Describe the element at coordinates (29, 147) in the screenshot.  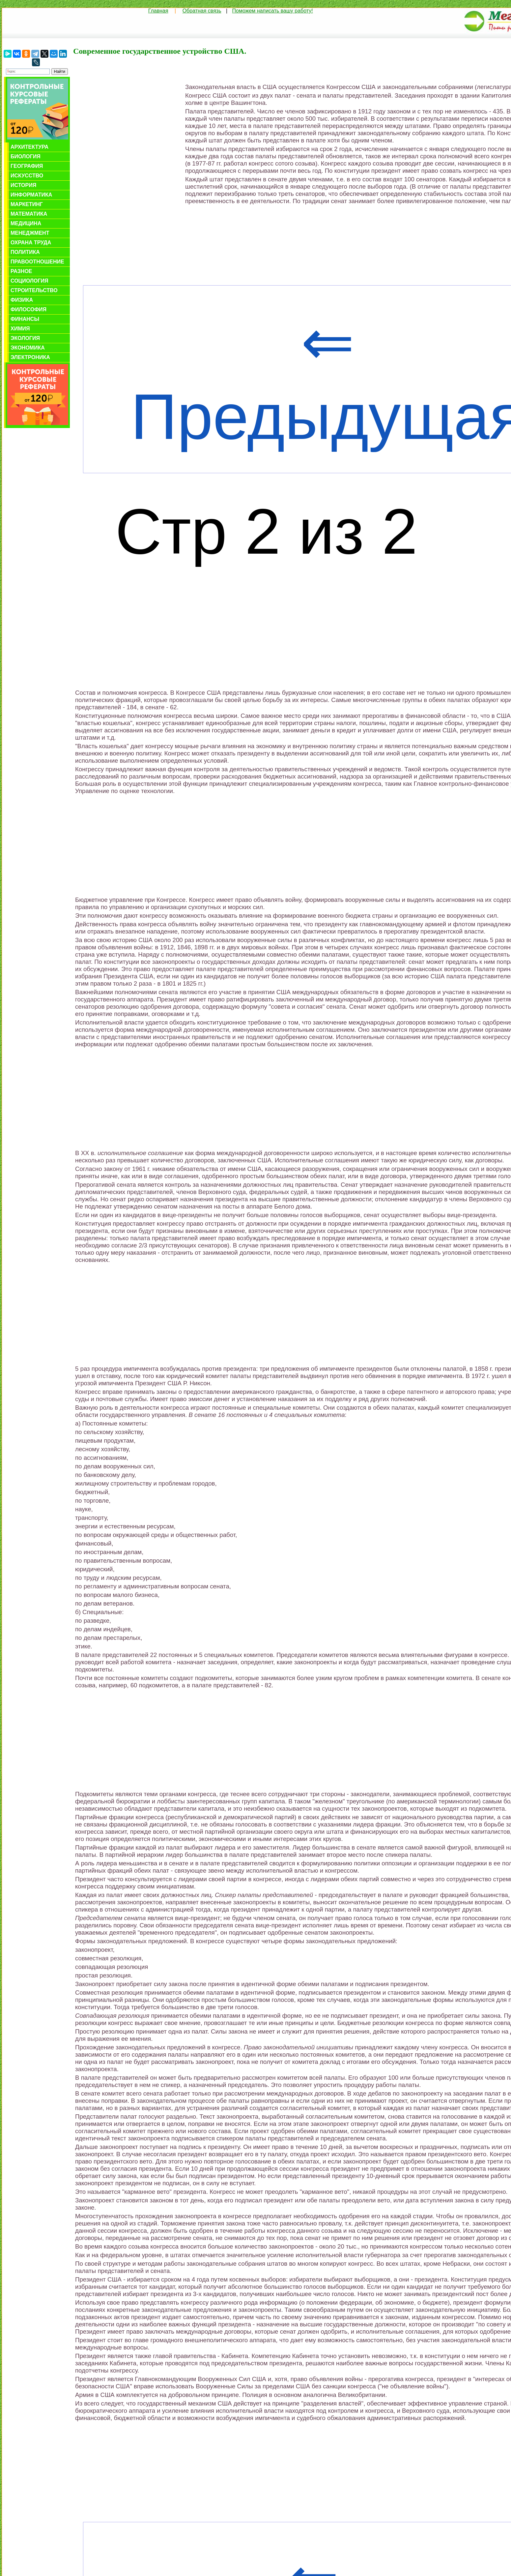
I see `Архитектура` at that location.